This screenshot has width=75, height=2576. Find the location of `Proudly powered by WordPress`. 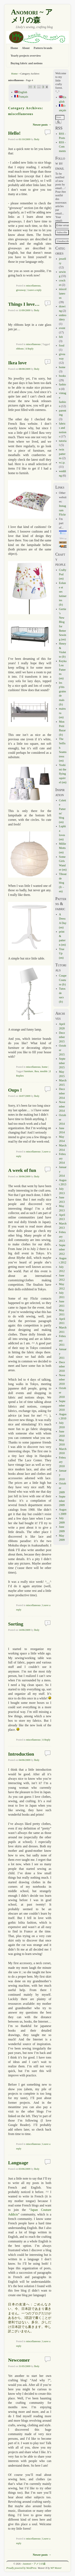

Proudly powered by WordPress is located at coordinates (21, 2568).